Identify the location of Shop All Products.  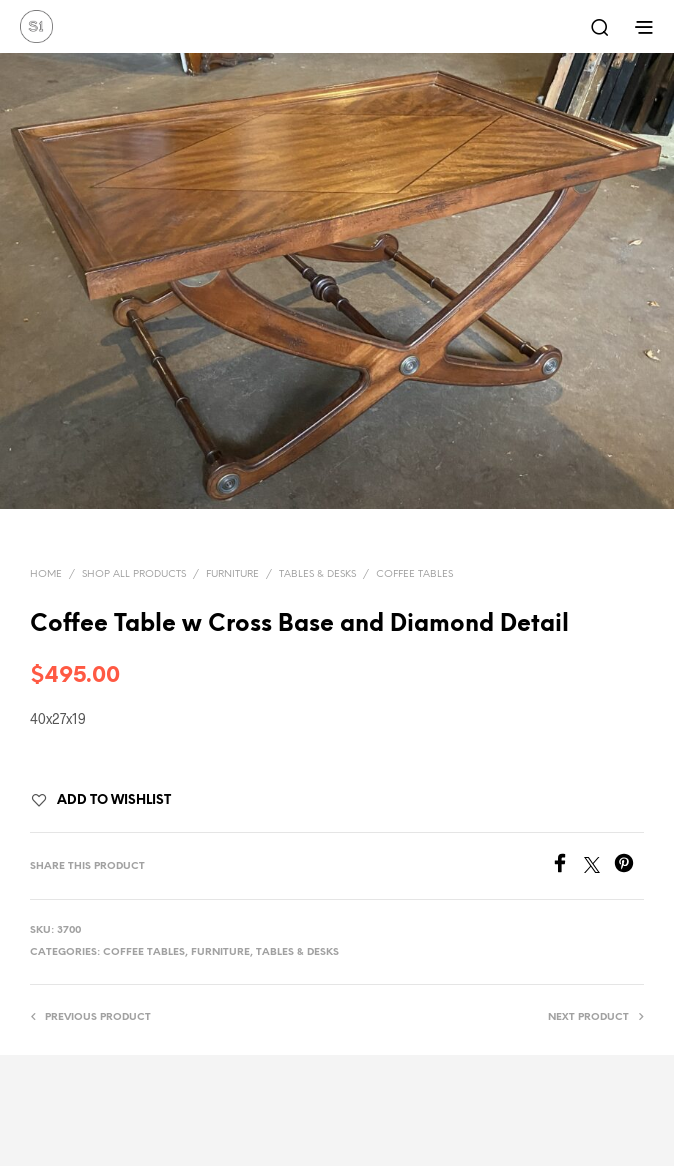
(134, 574).